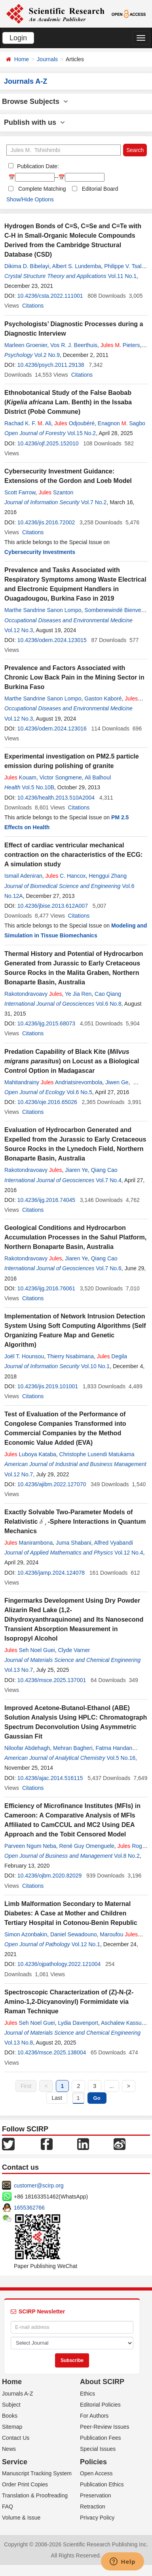 Image resolution: width=152 pixels, height=2576 pixels. Describe the element at coordinates (97, 1454) in the screenshot. I see `Christophe Lusendi Matukama` at that location.